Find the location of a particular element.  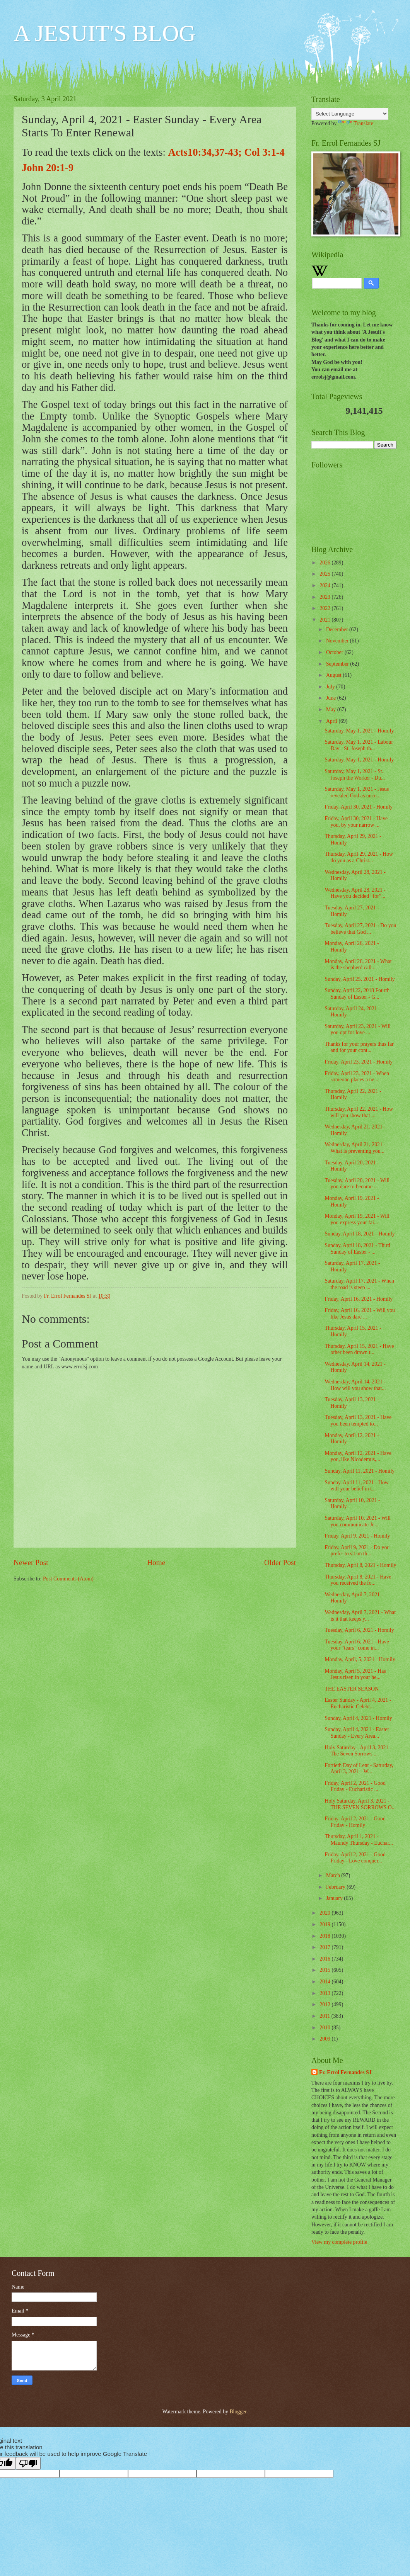

Thursday, April 8, 2021 - Have you received the fo... is located at coordinates (358, 1580).